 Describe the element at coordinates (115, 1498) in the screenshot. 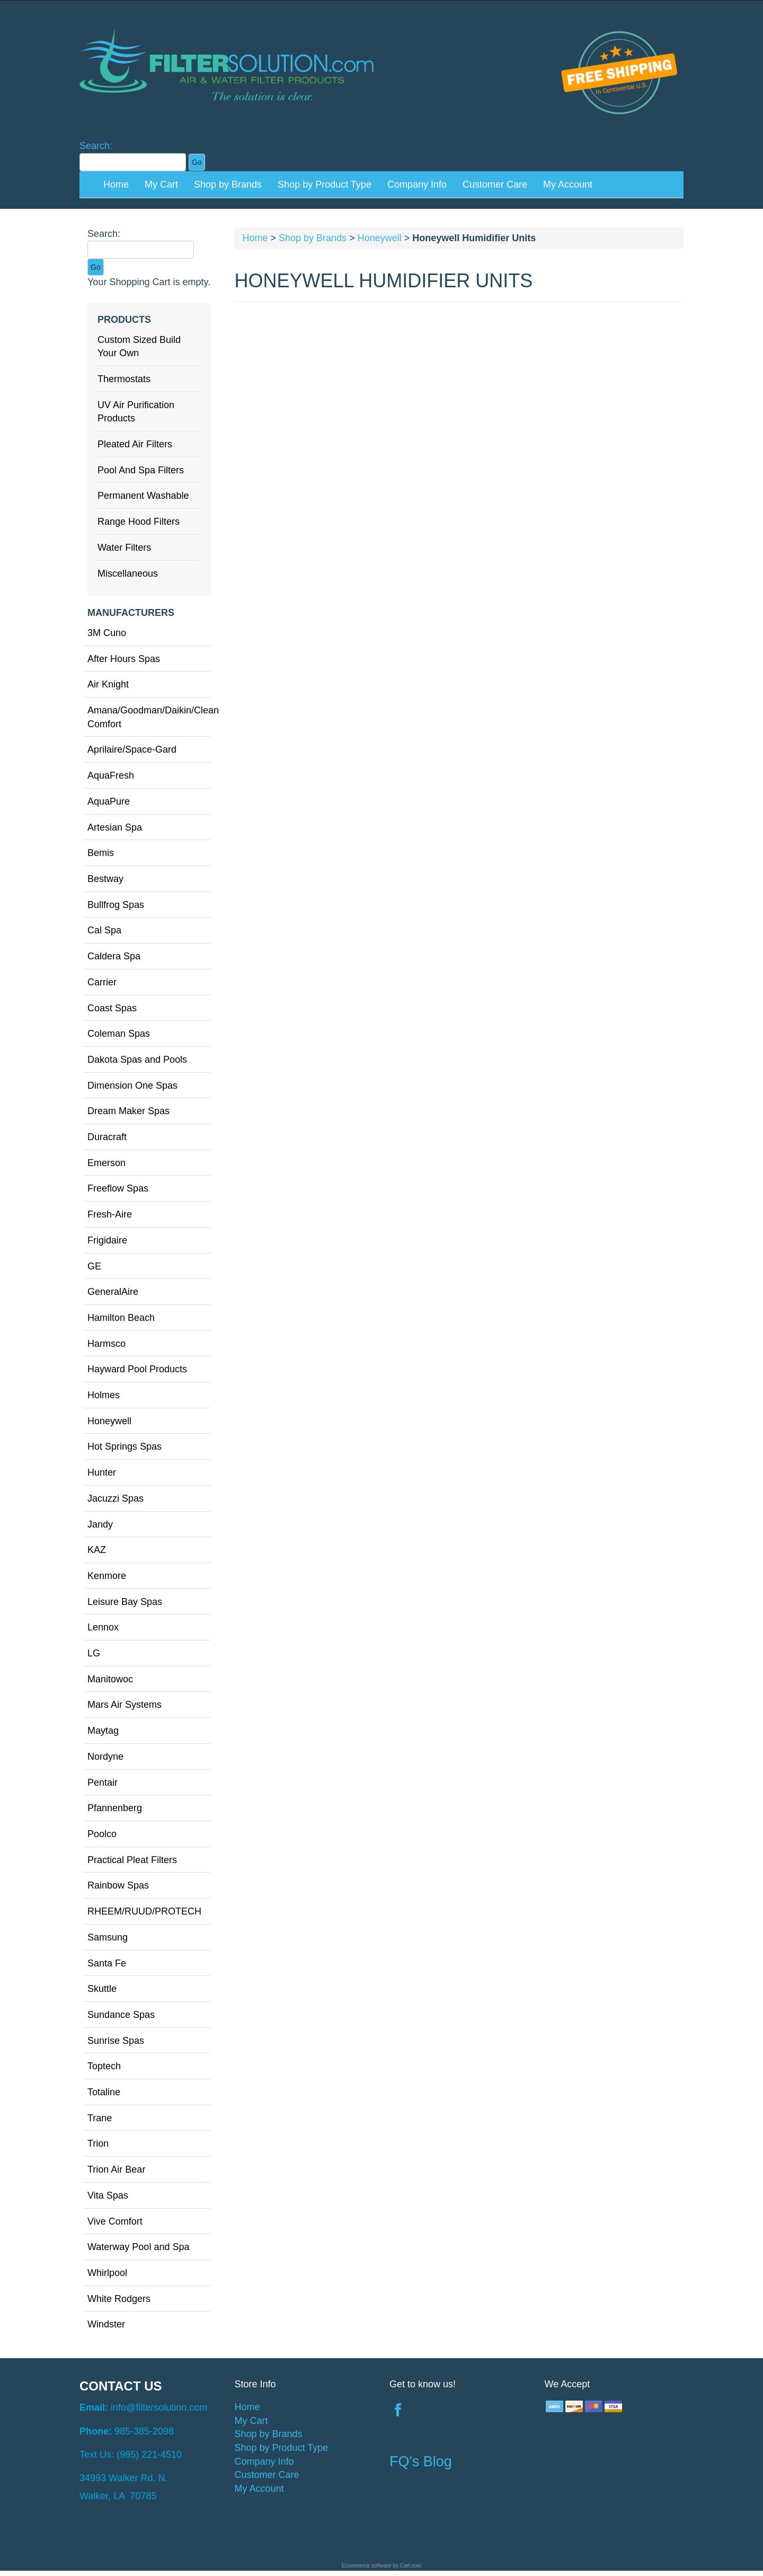

I see `Jacuzzi Spas` at that location.